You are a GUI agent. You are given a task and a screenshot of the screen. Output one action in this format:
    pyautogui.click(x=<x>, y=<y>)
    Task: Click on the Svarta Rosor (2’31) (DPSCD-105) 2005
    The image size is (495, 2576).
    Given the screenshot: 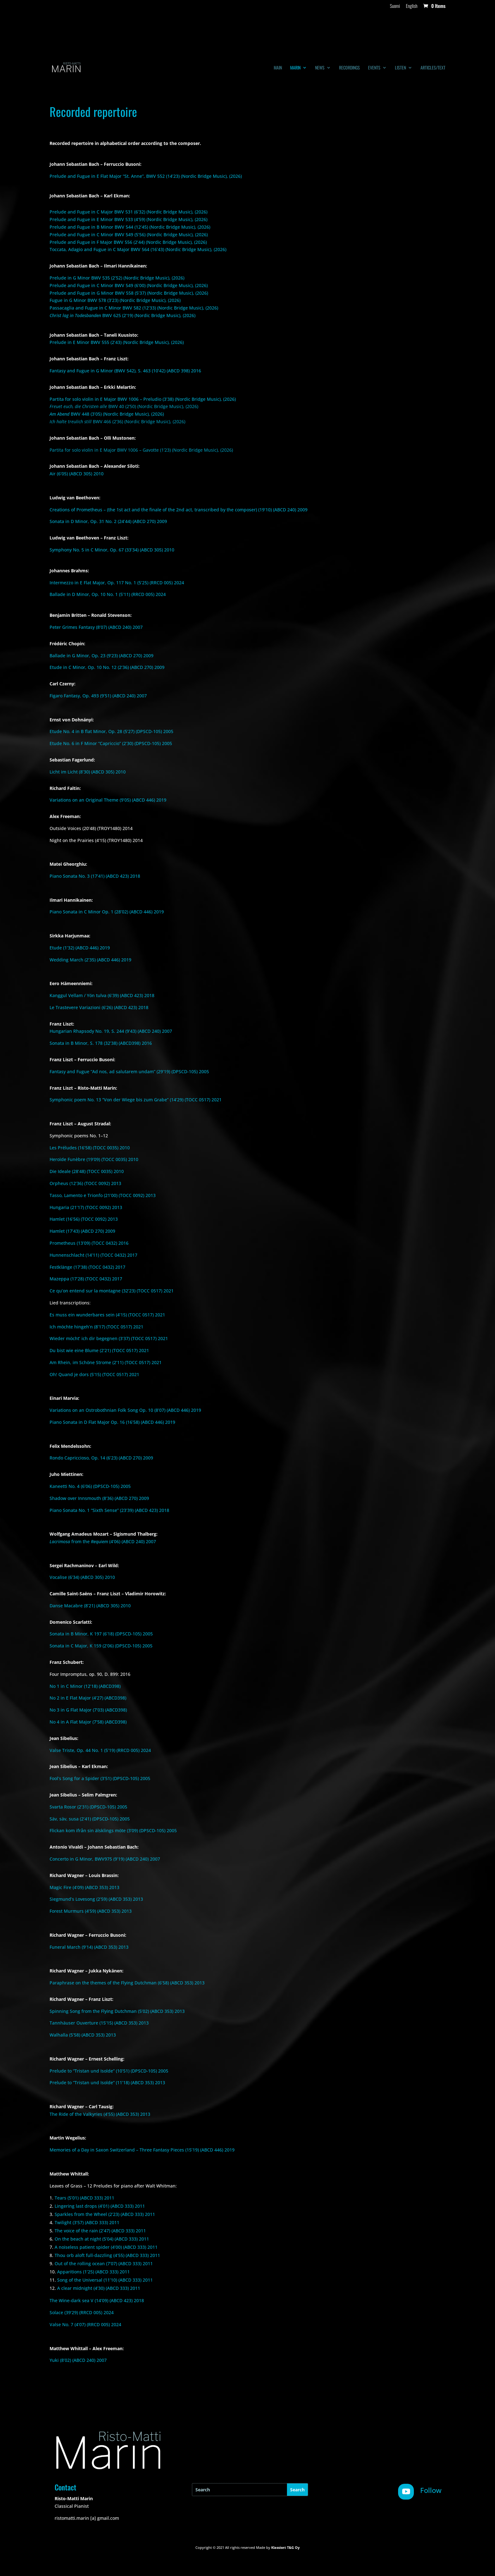 What is the action you would take?
    pyautogui.click(x=88, y=1807)
    